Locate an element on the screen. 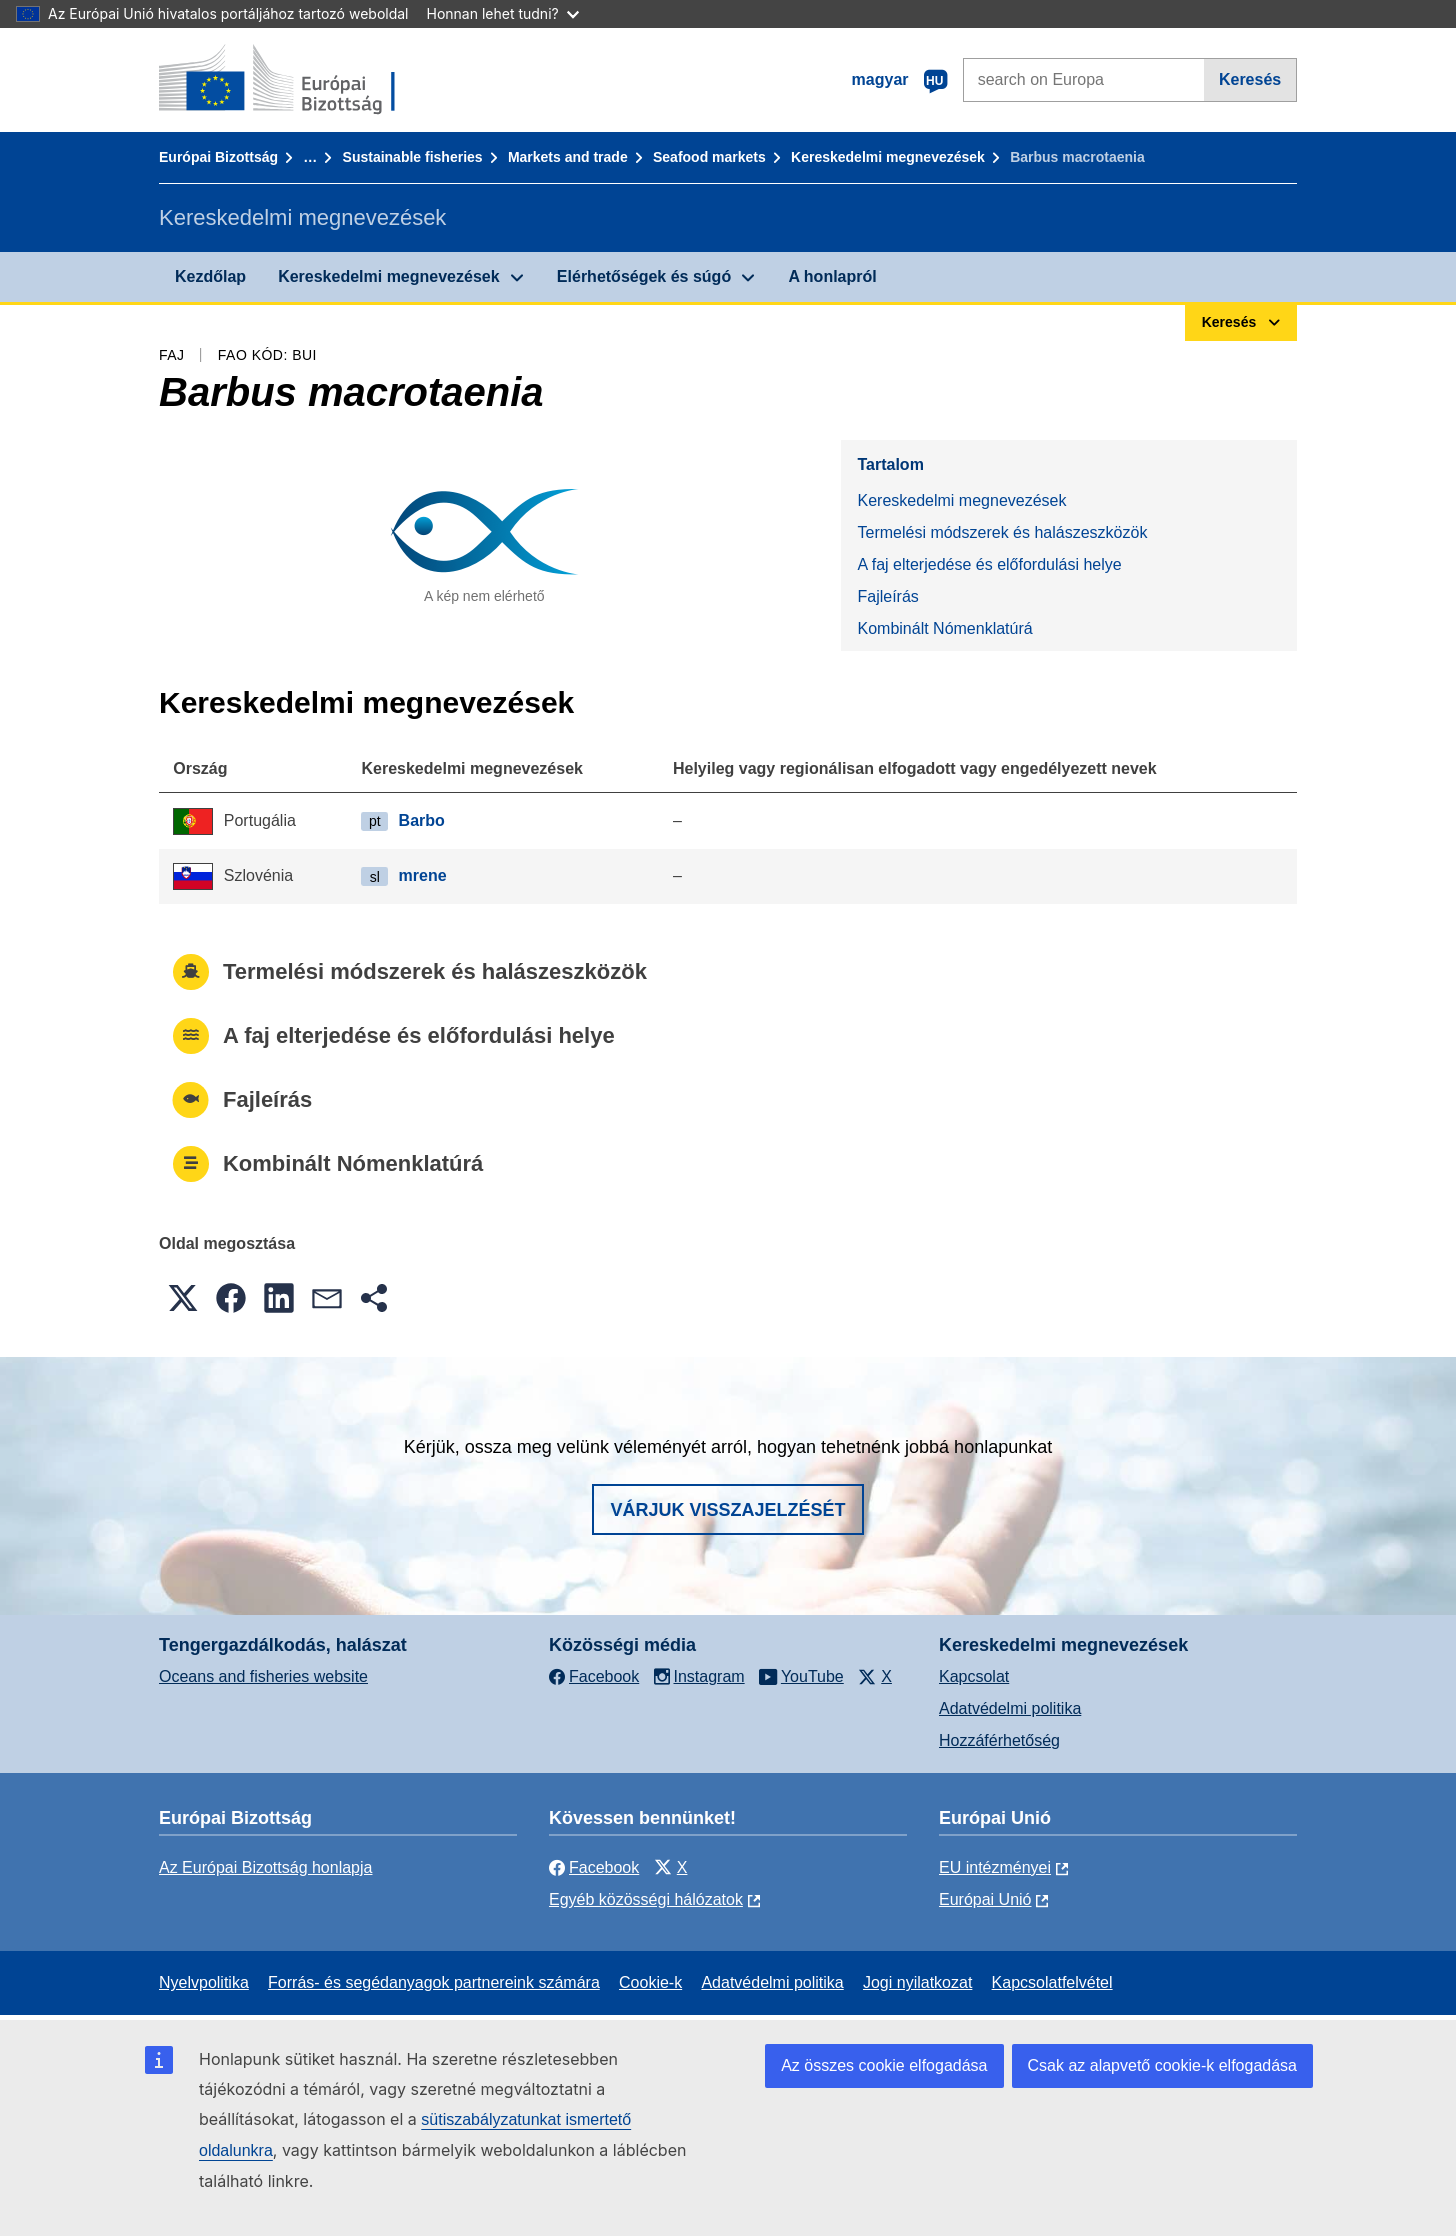  Csak az alapvető cookie-k elfogadása is located at coordinates (1163, 2065).